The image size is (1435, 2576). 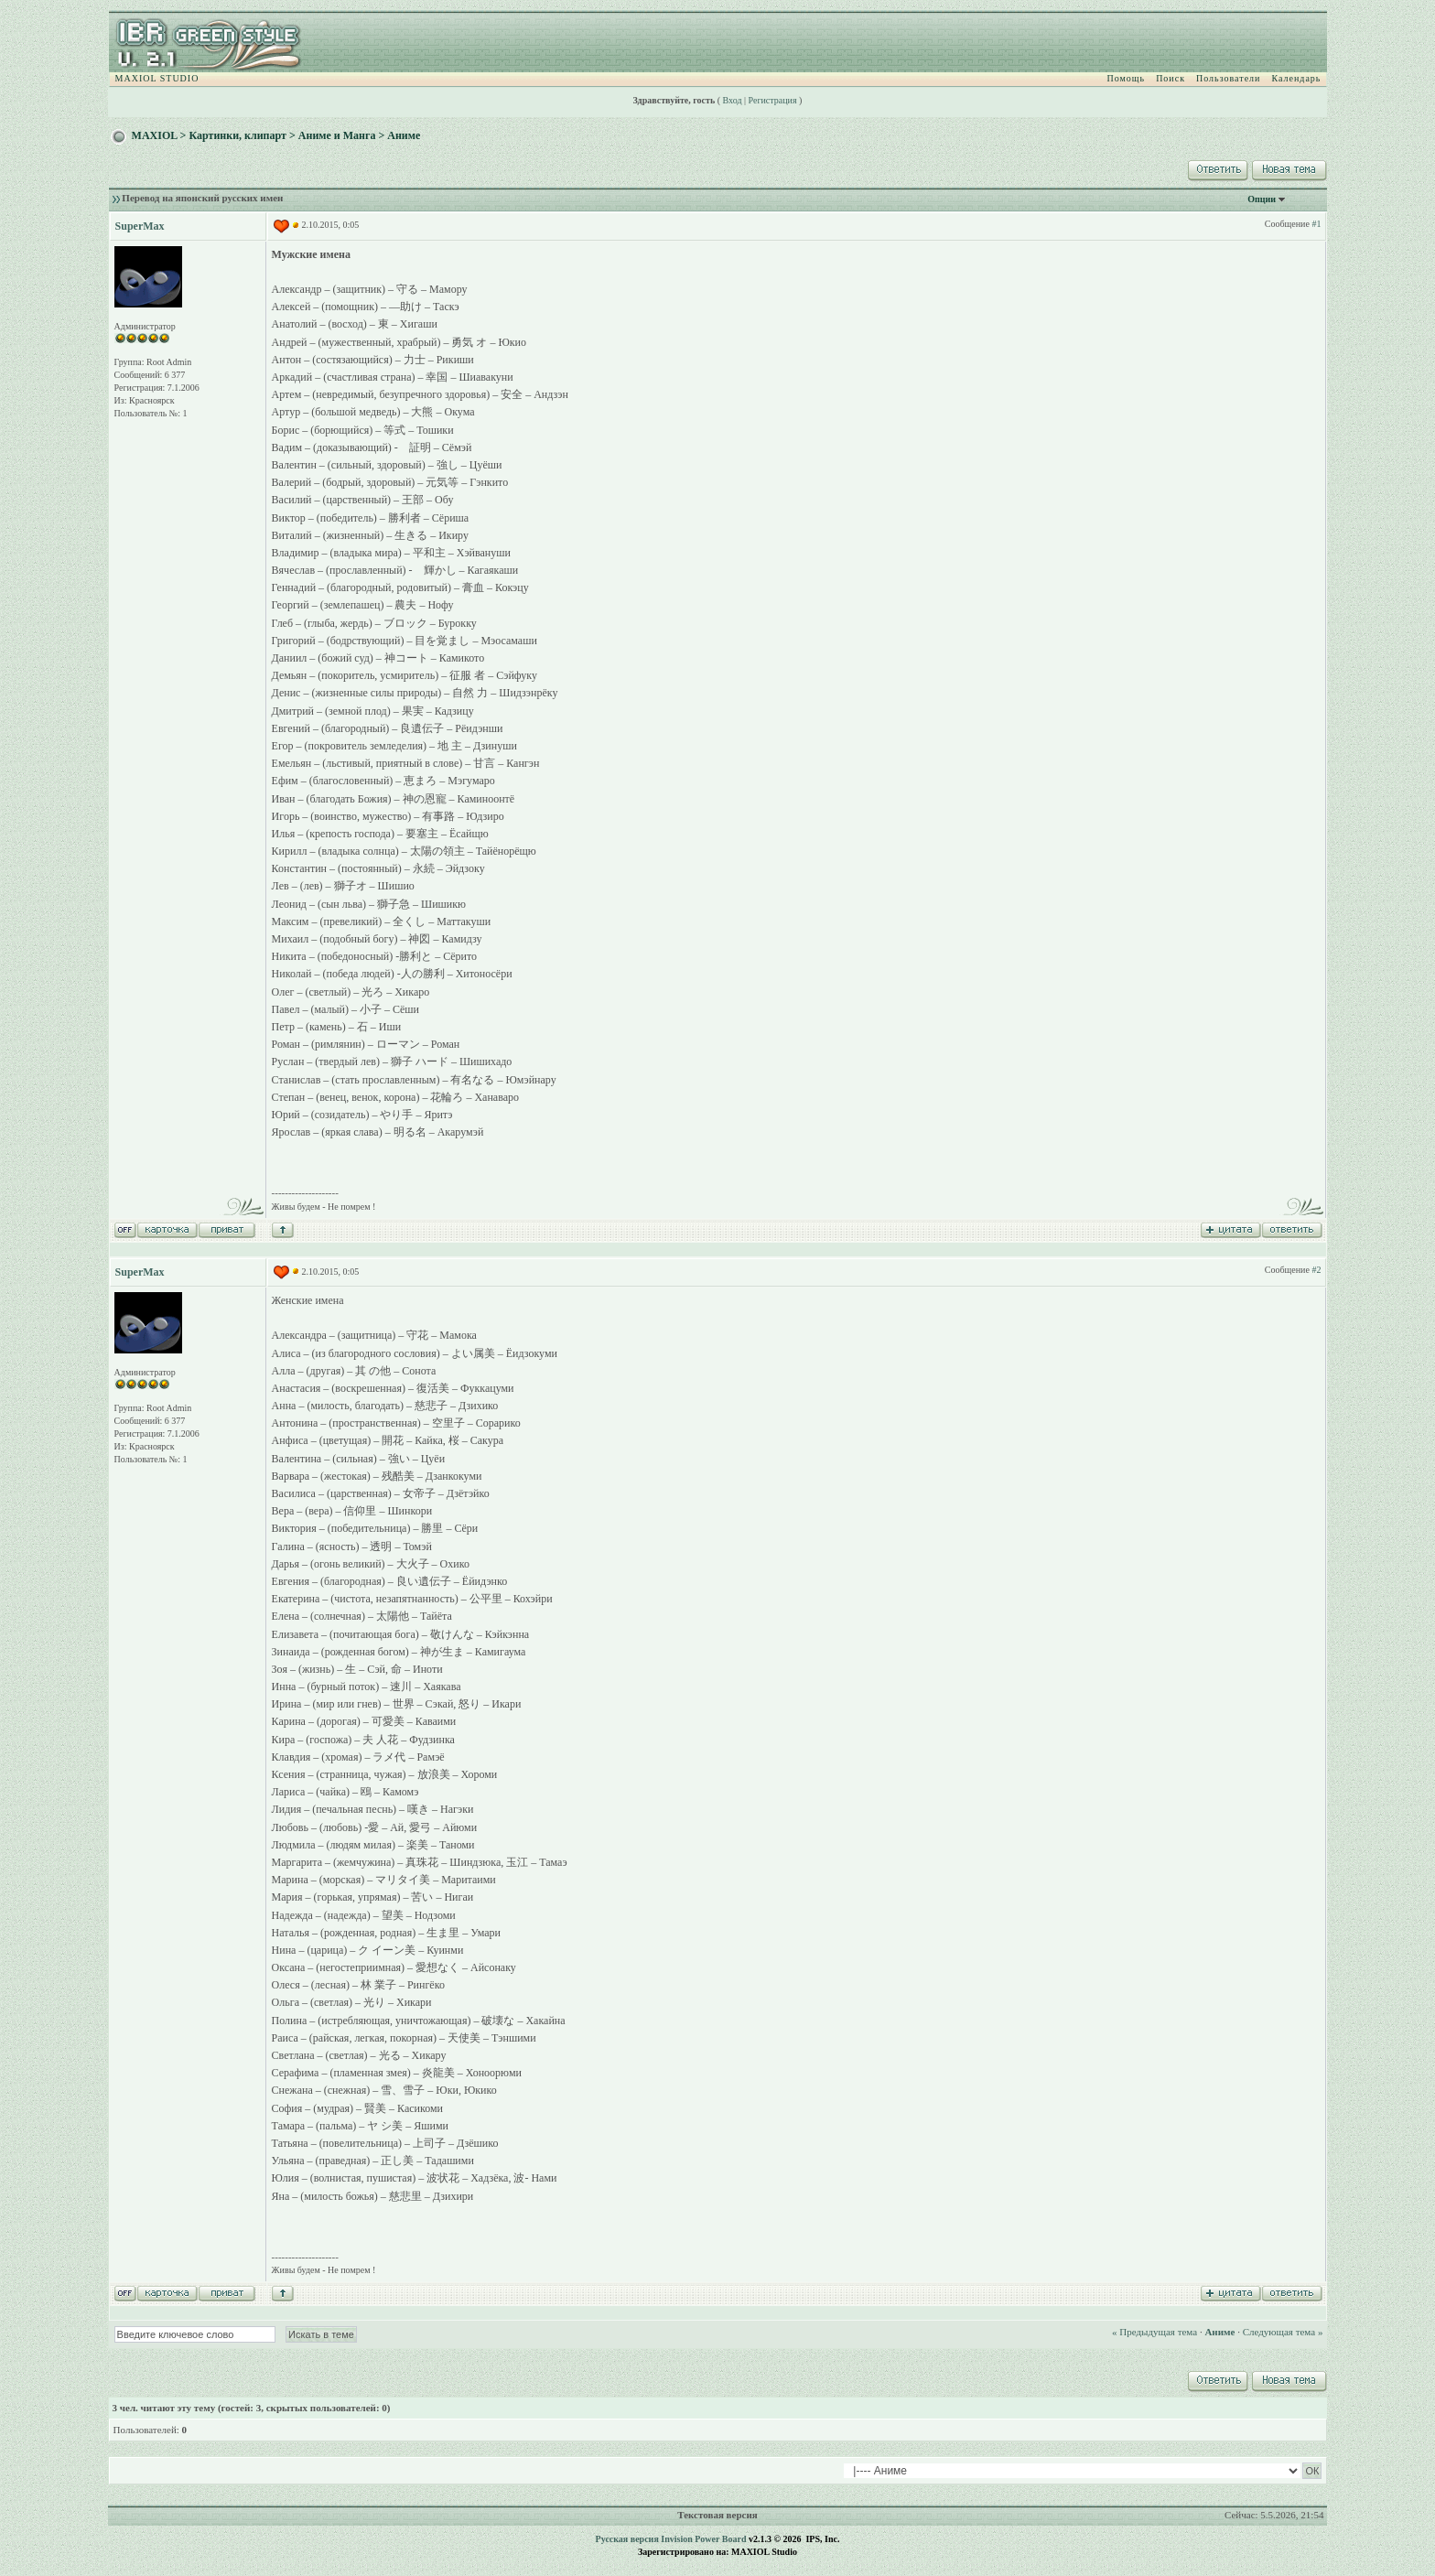 What do you see at coordinates (155, 135) in the screenshot?
I see `MAXIOL` at bounding box center [155, 135].